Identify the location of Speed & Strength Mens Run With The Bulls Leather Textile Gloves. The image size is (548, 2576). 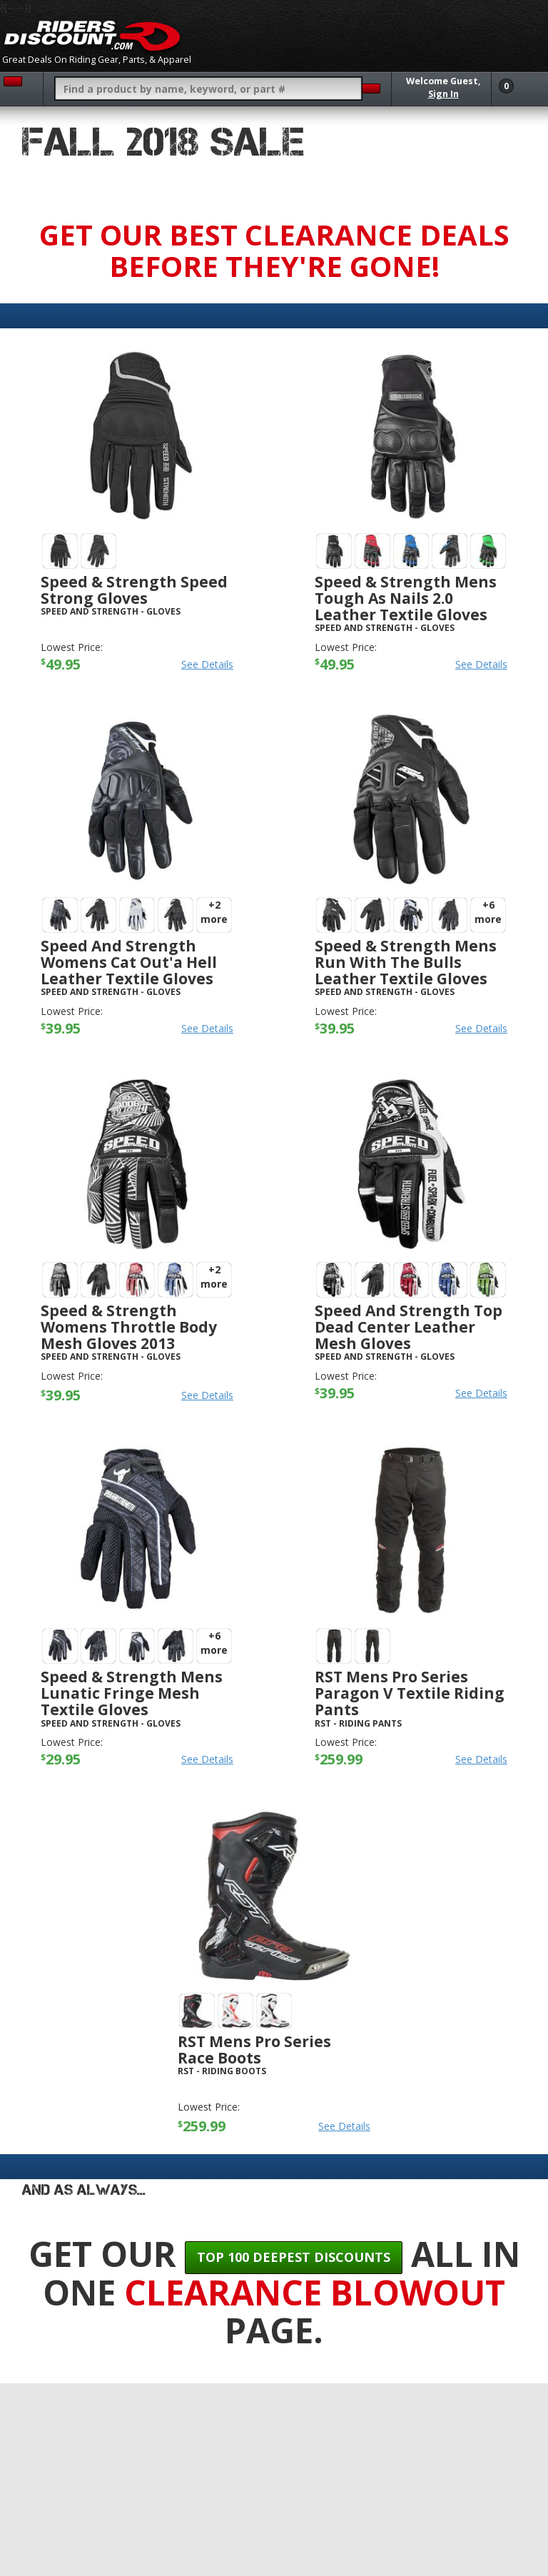
(406, 962).